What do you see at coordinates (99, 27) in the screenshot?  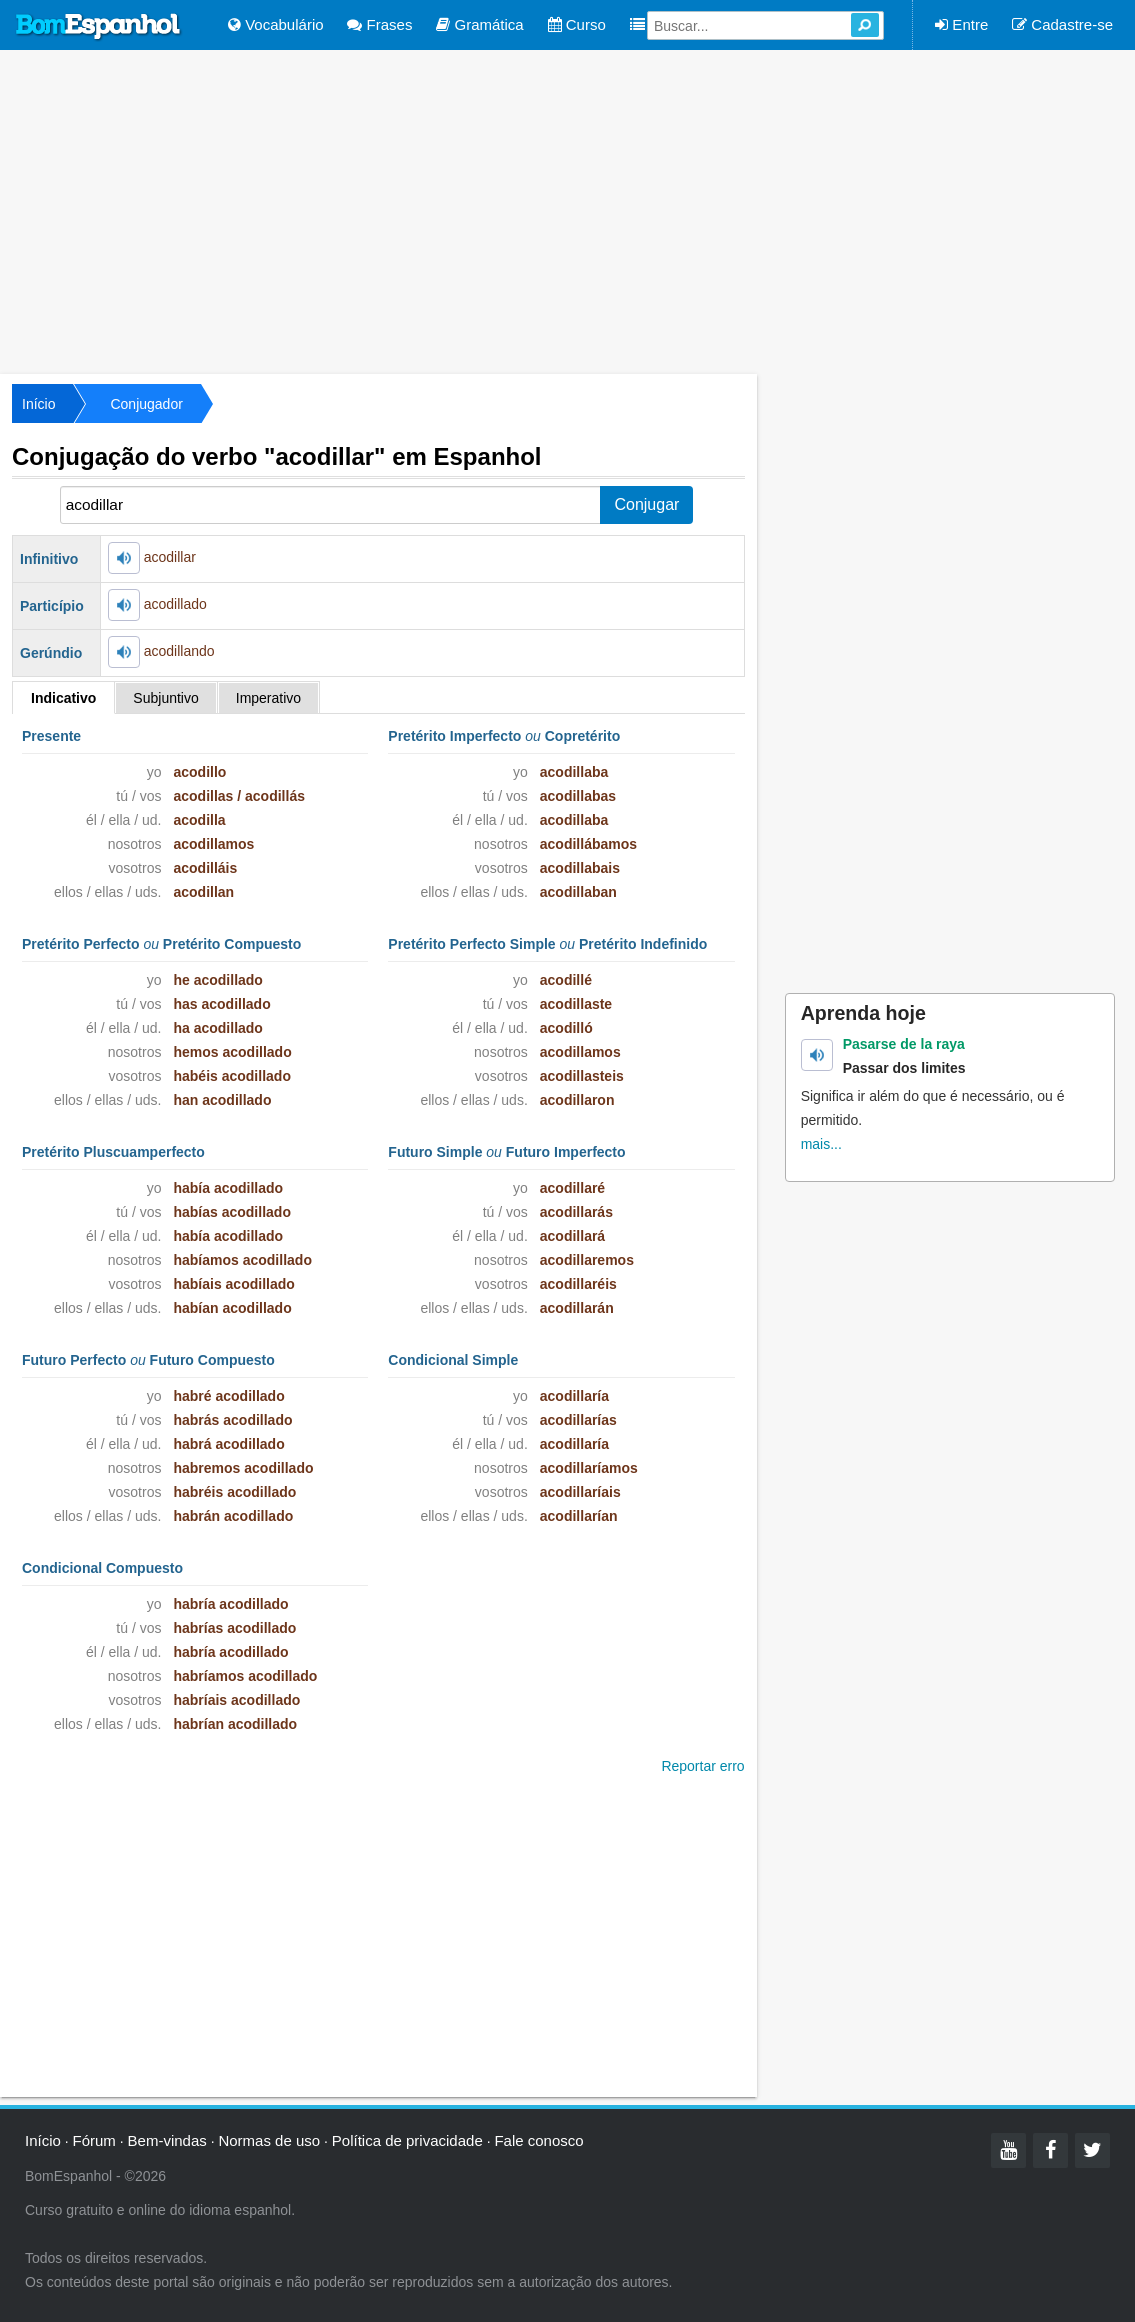 I see `Bom Espanhol` at bounding box center [99, 27].